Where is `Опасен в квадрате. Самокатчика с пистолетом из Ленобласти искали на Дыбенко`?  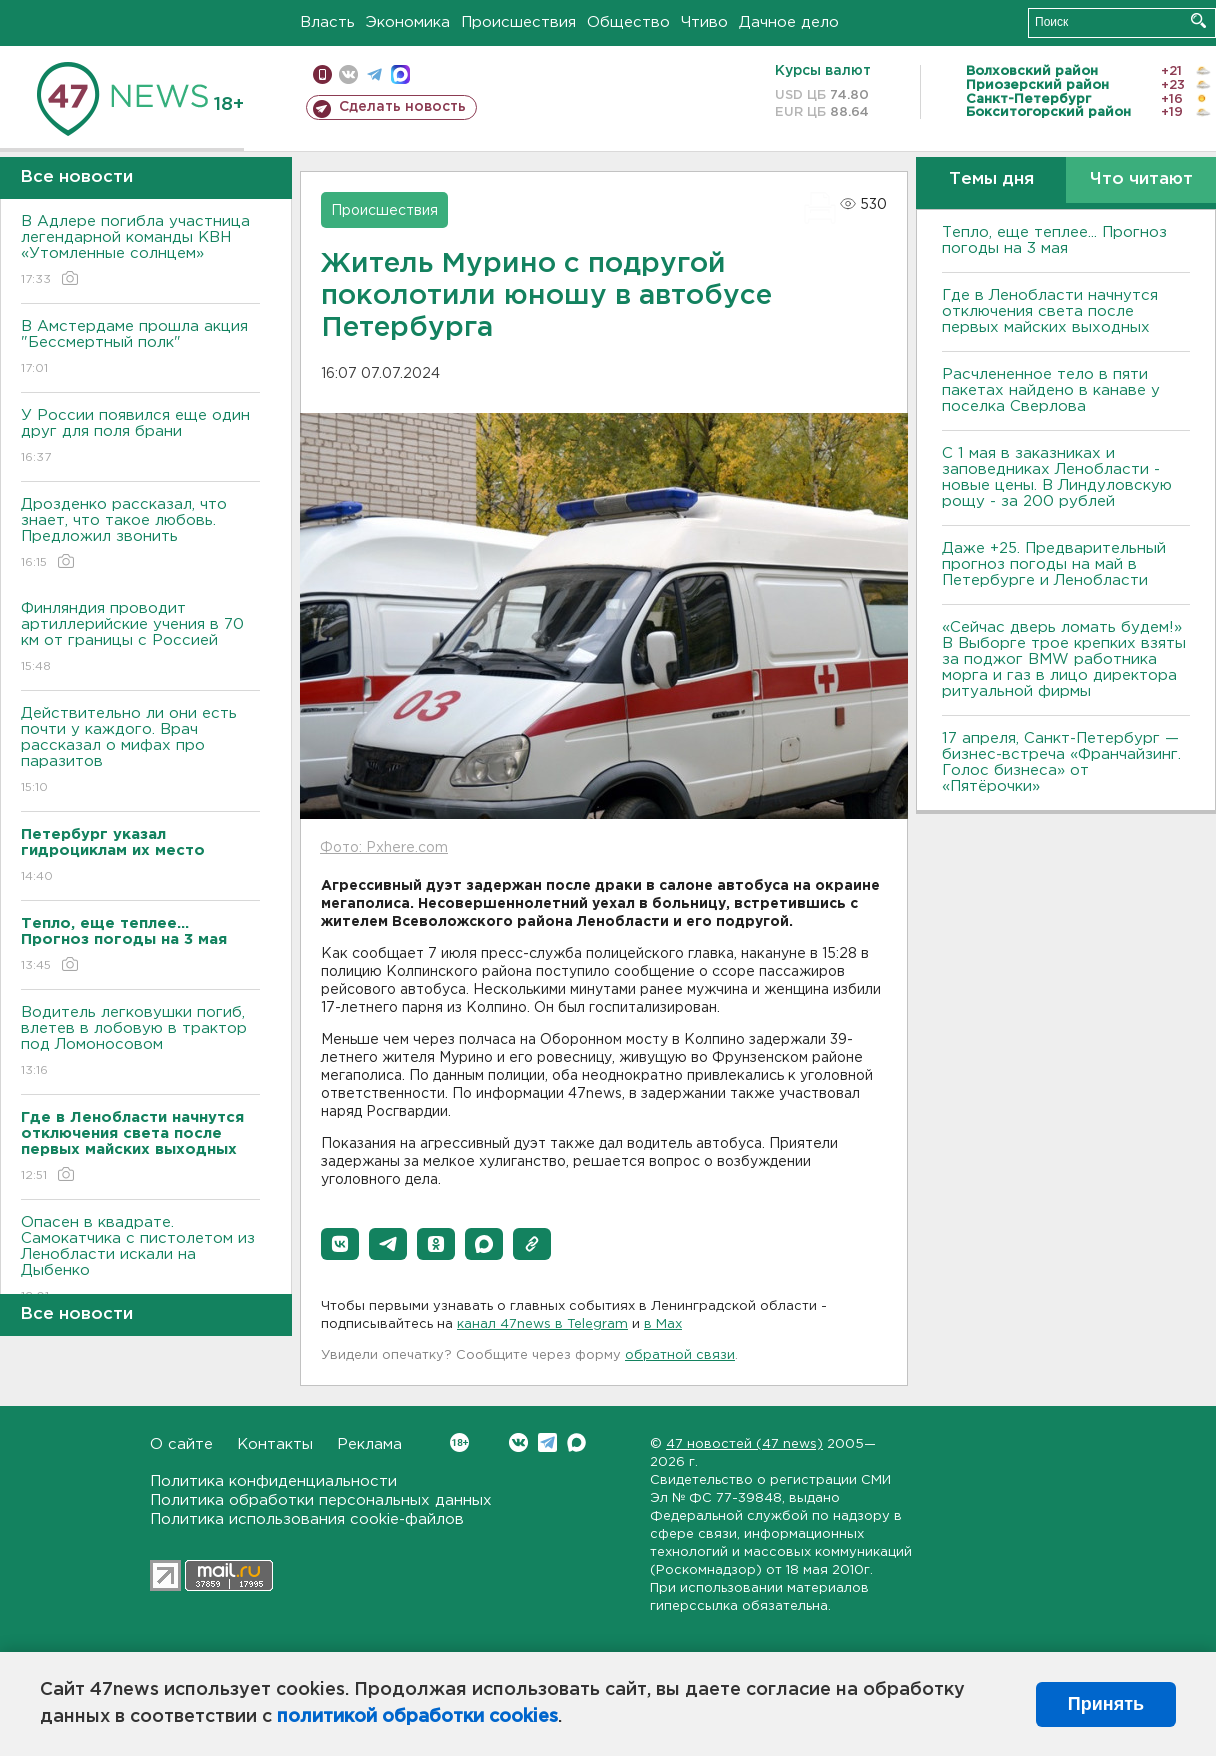
Опасен в квадрате. Самокатчика с пистолетом из Ленобласти искали на Дыбенко is located at coordinates (140, 1260).